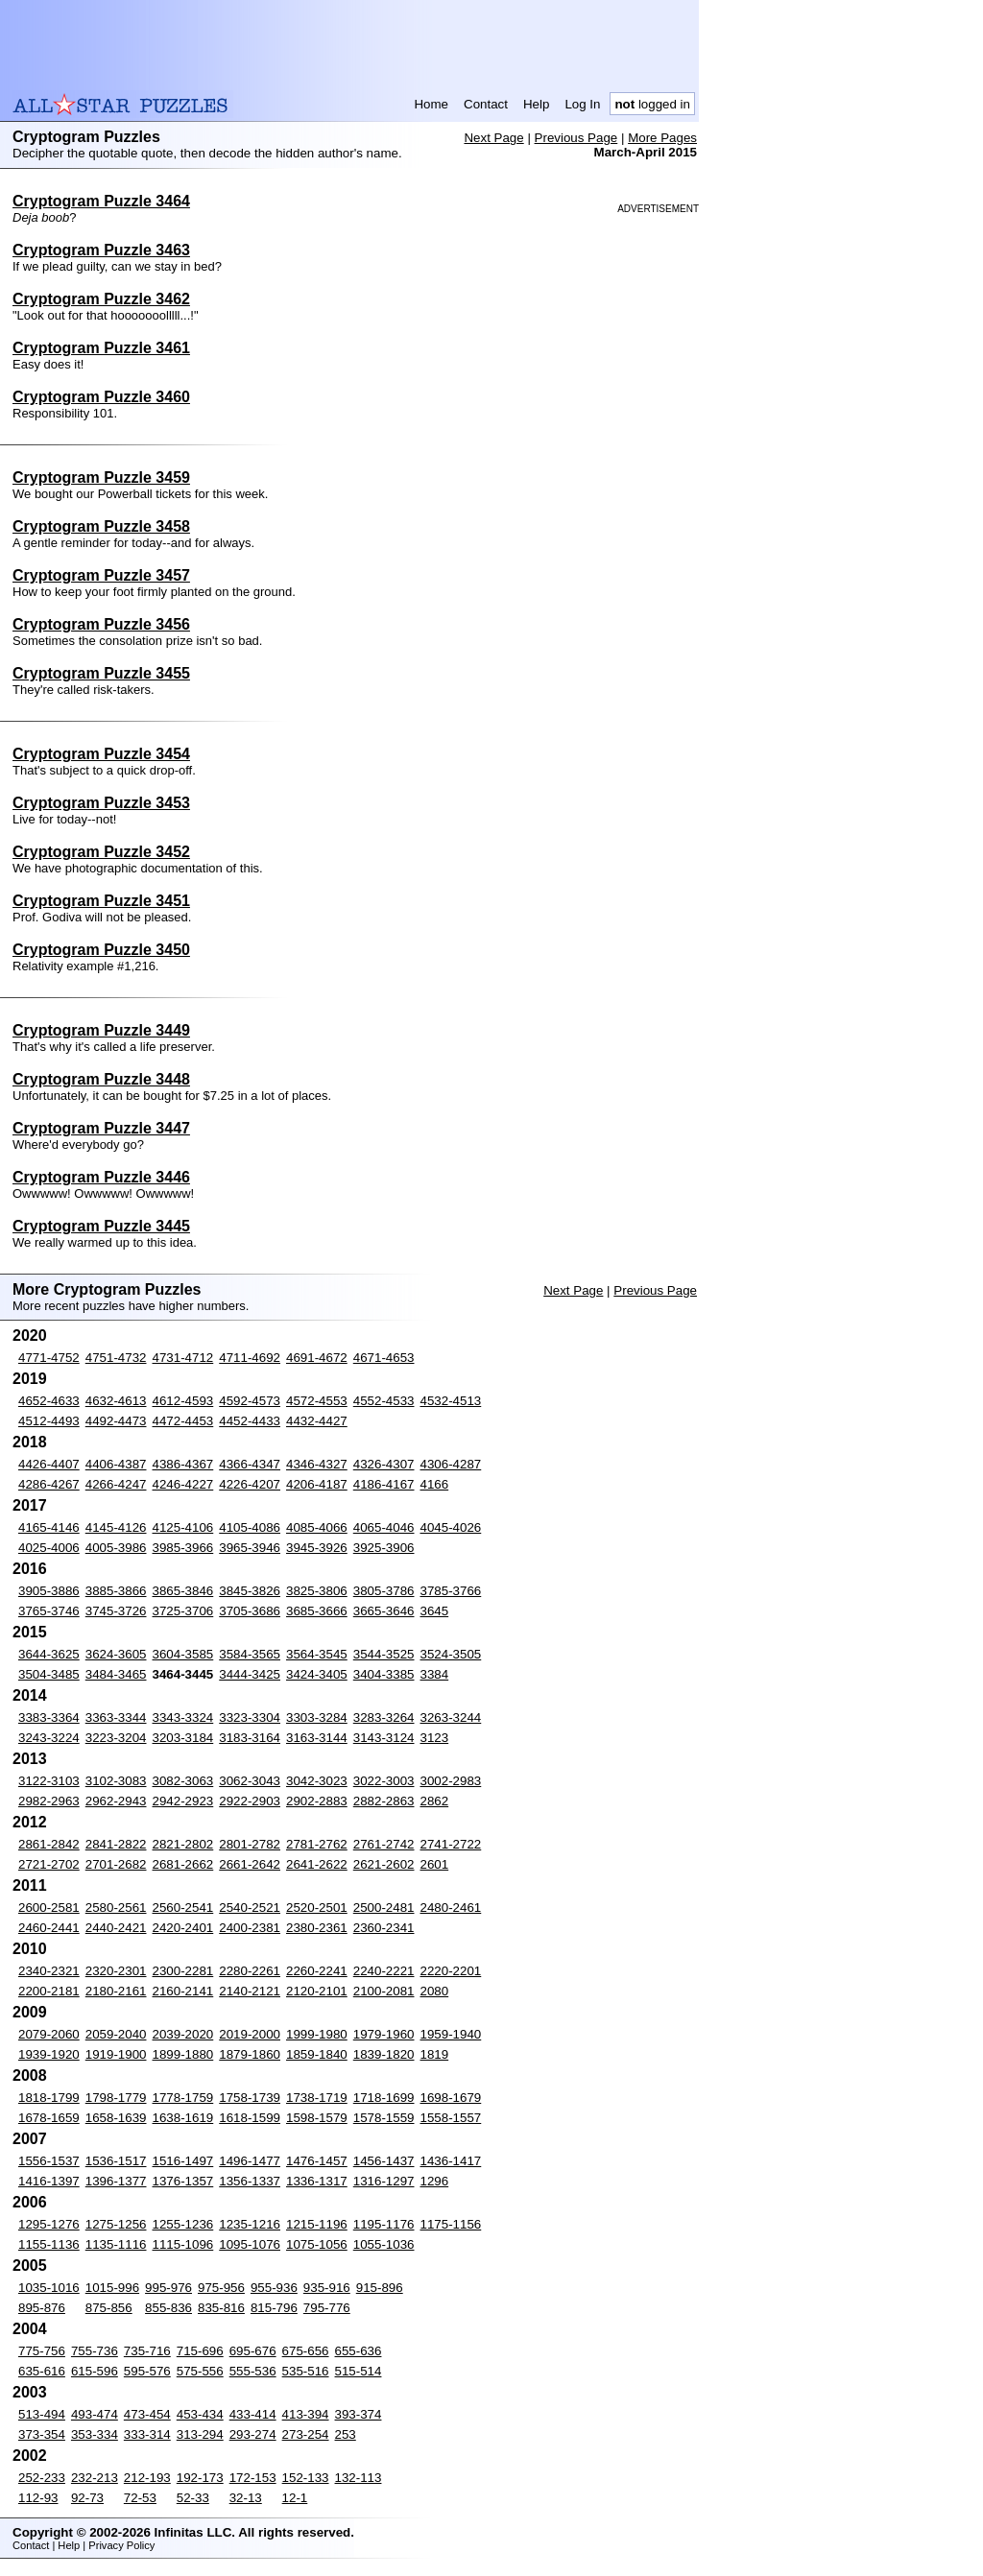  Describe the element at coordinates (493, 138) in the screenshot. I see `Next Page` at that location.